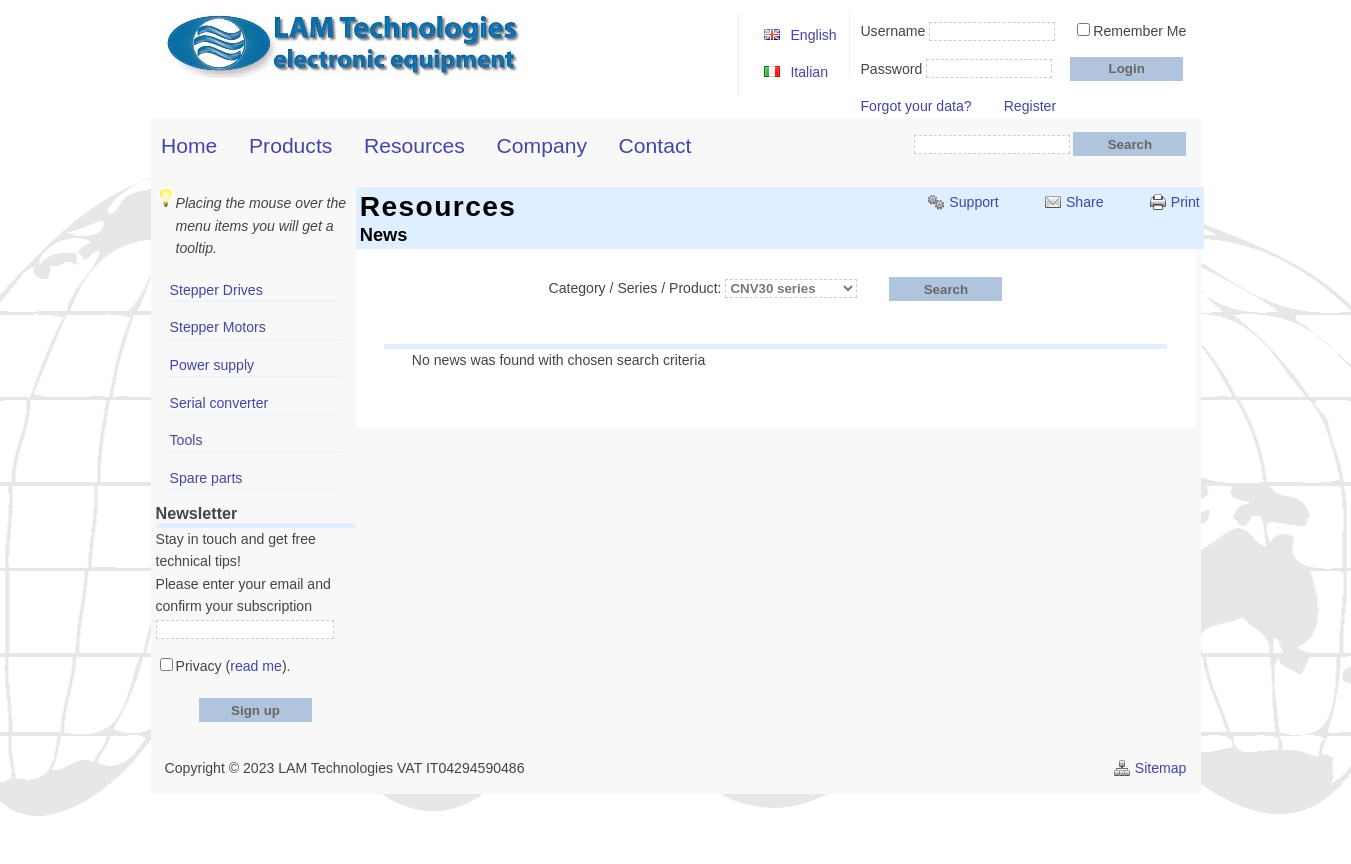 This screenshot has width=1351, height=864. Describe the element at coordinates (1030, 106) in the screenshot. I see `Register` at that location.